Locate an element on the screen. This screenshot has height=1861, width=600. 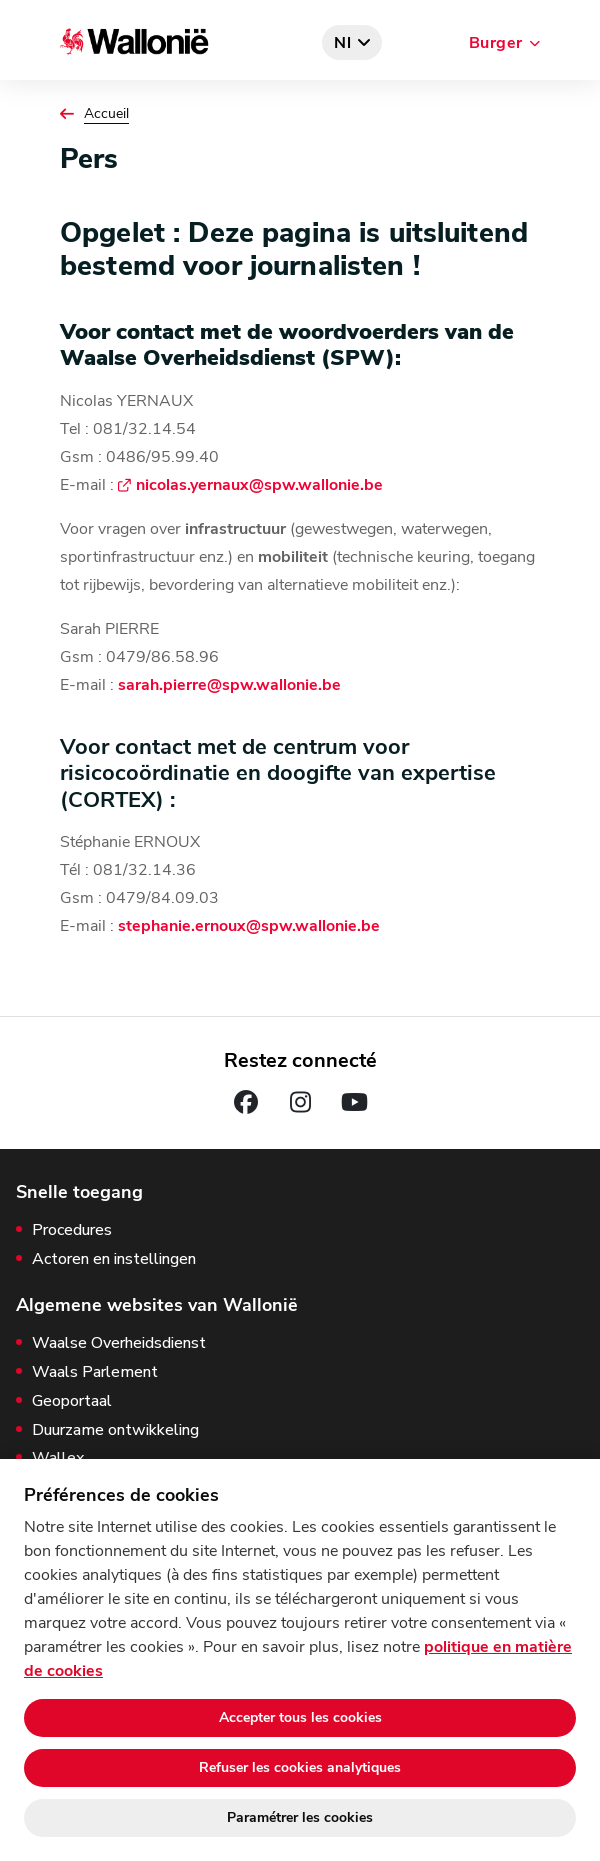
nicolas.yernaux@spw.wallonie.be is located at coordinates (259, 485).